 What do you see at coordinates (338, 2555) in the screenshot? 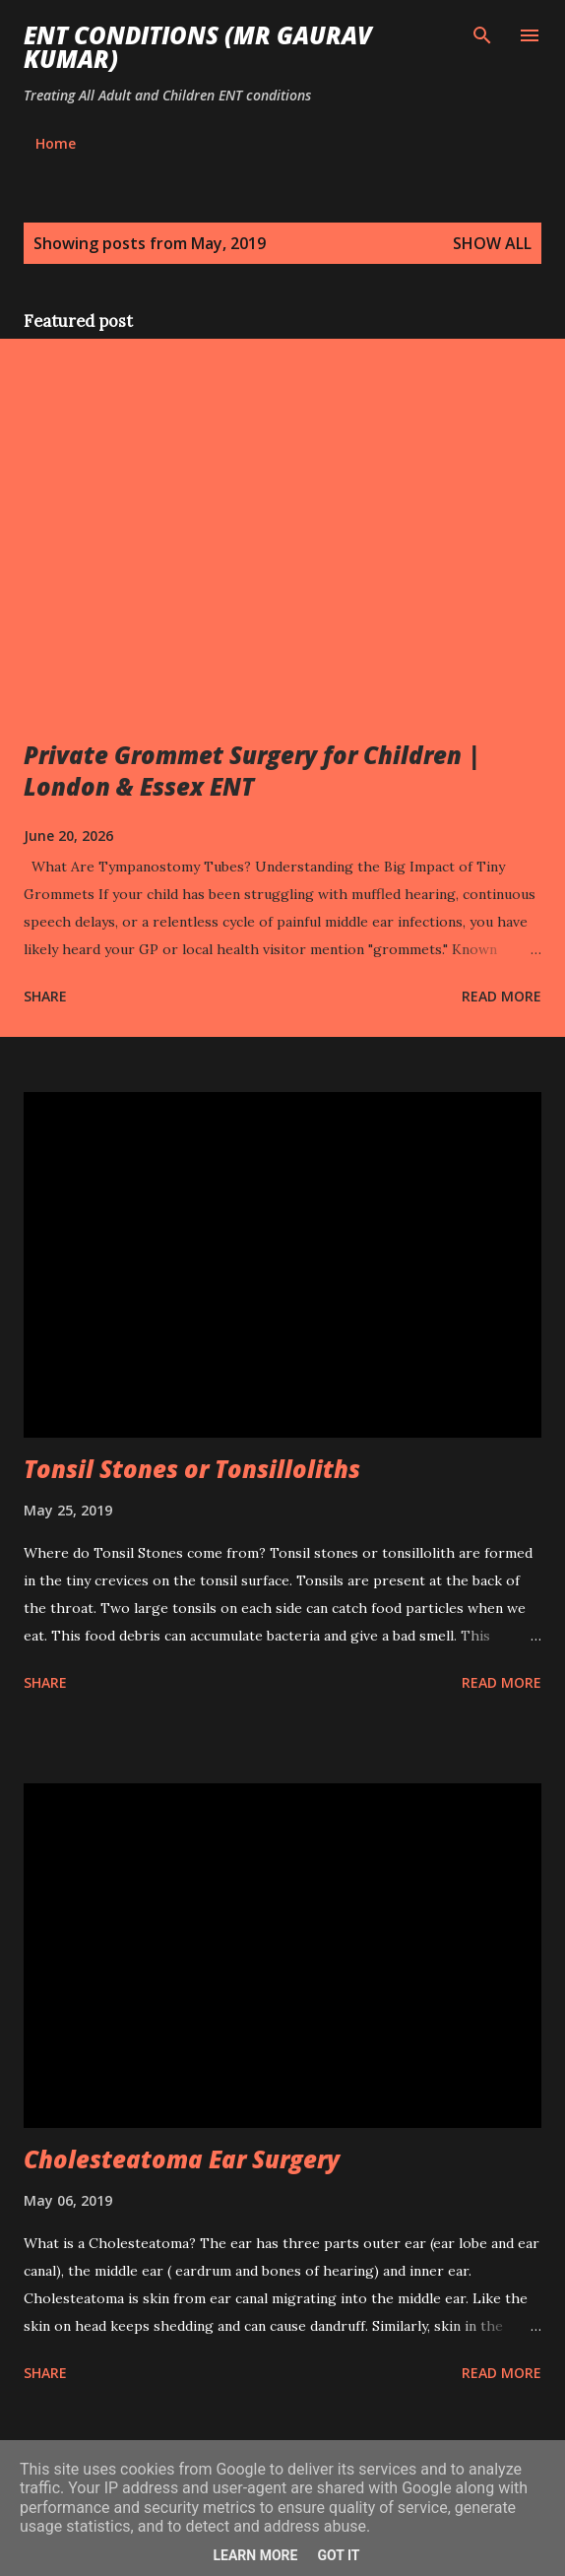
I see `Got it` at bounding box center [338, 2555].